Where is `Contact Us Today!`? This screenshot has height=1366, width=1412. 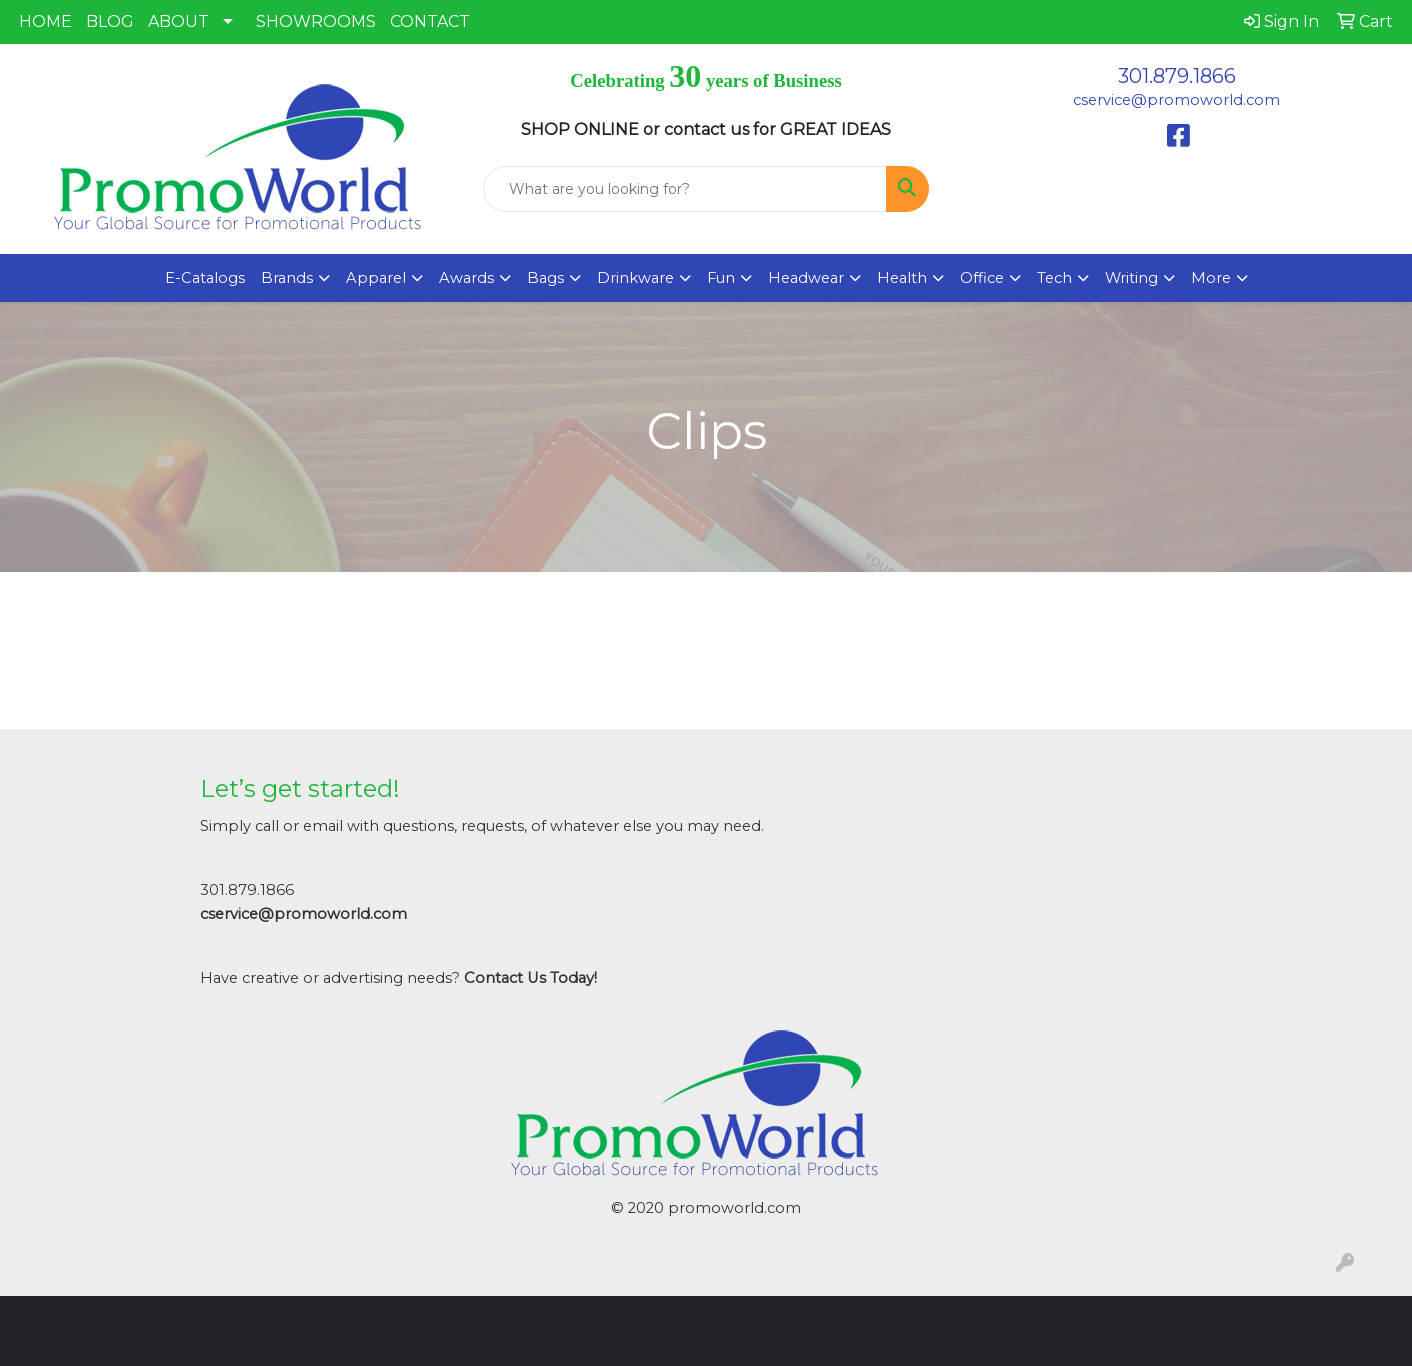
Contact Us Today! is located at coordinates (530, 978).